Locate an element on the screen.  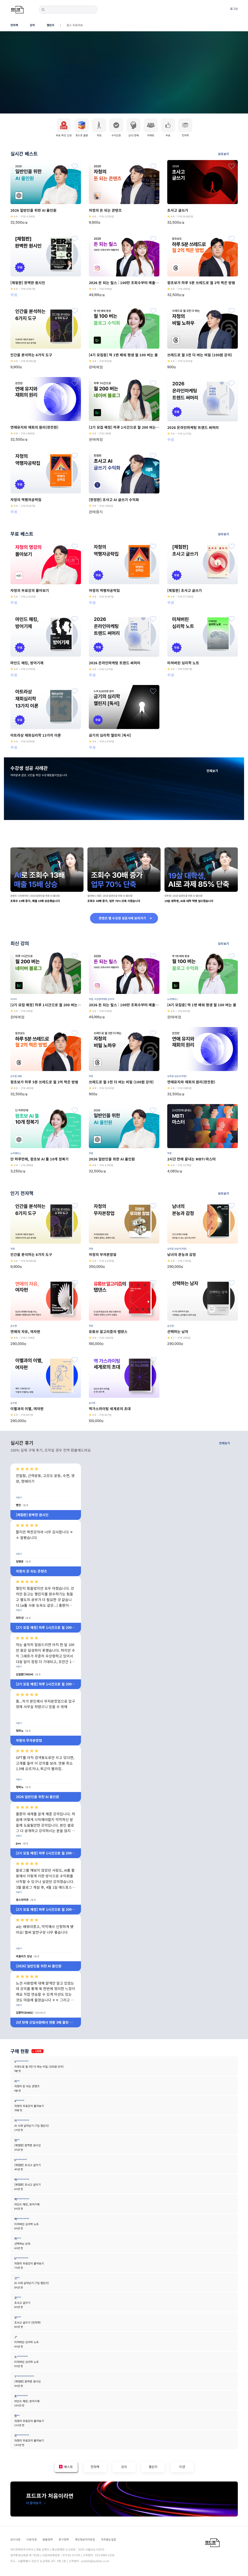
짧지만 꽉찬강의라 너무 감사합니다 ㅎㅎ 잘봤습니다 is located at coordinates (44, 1534).